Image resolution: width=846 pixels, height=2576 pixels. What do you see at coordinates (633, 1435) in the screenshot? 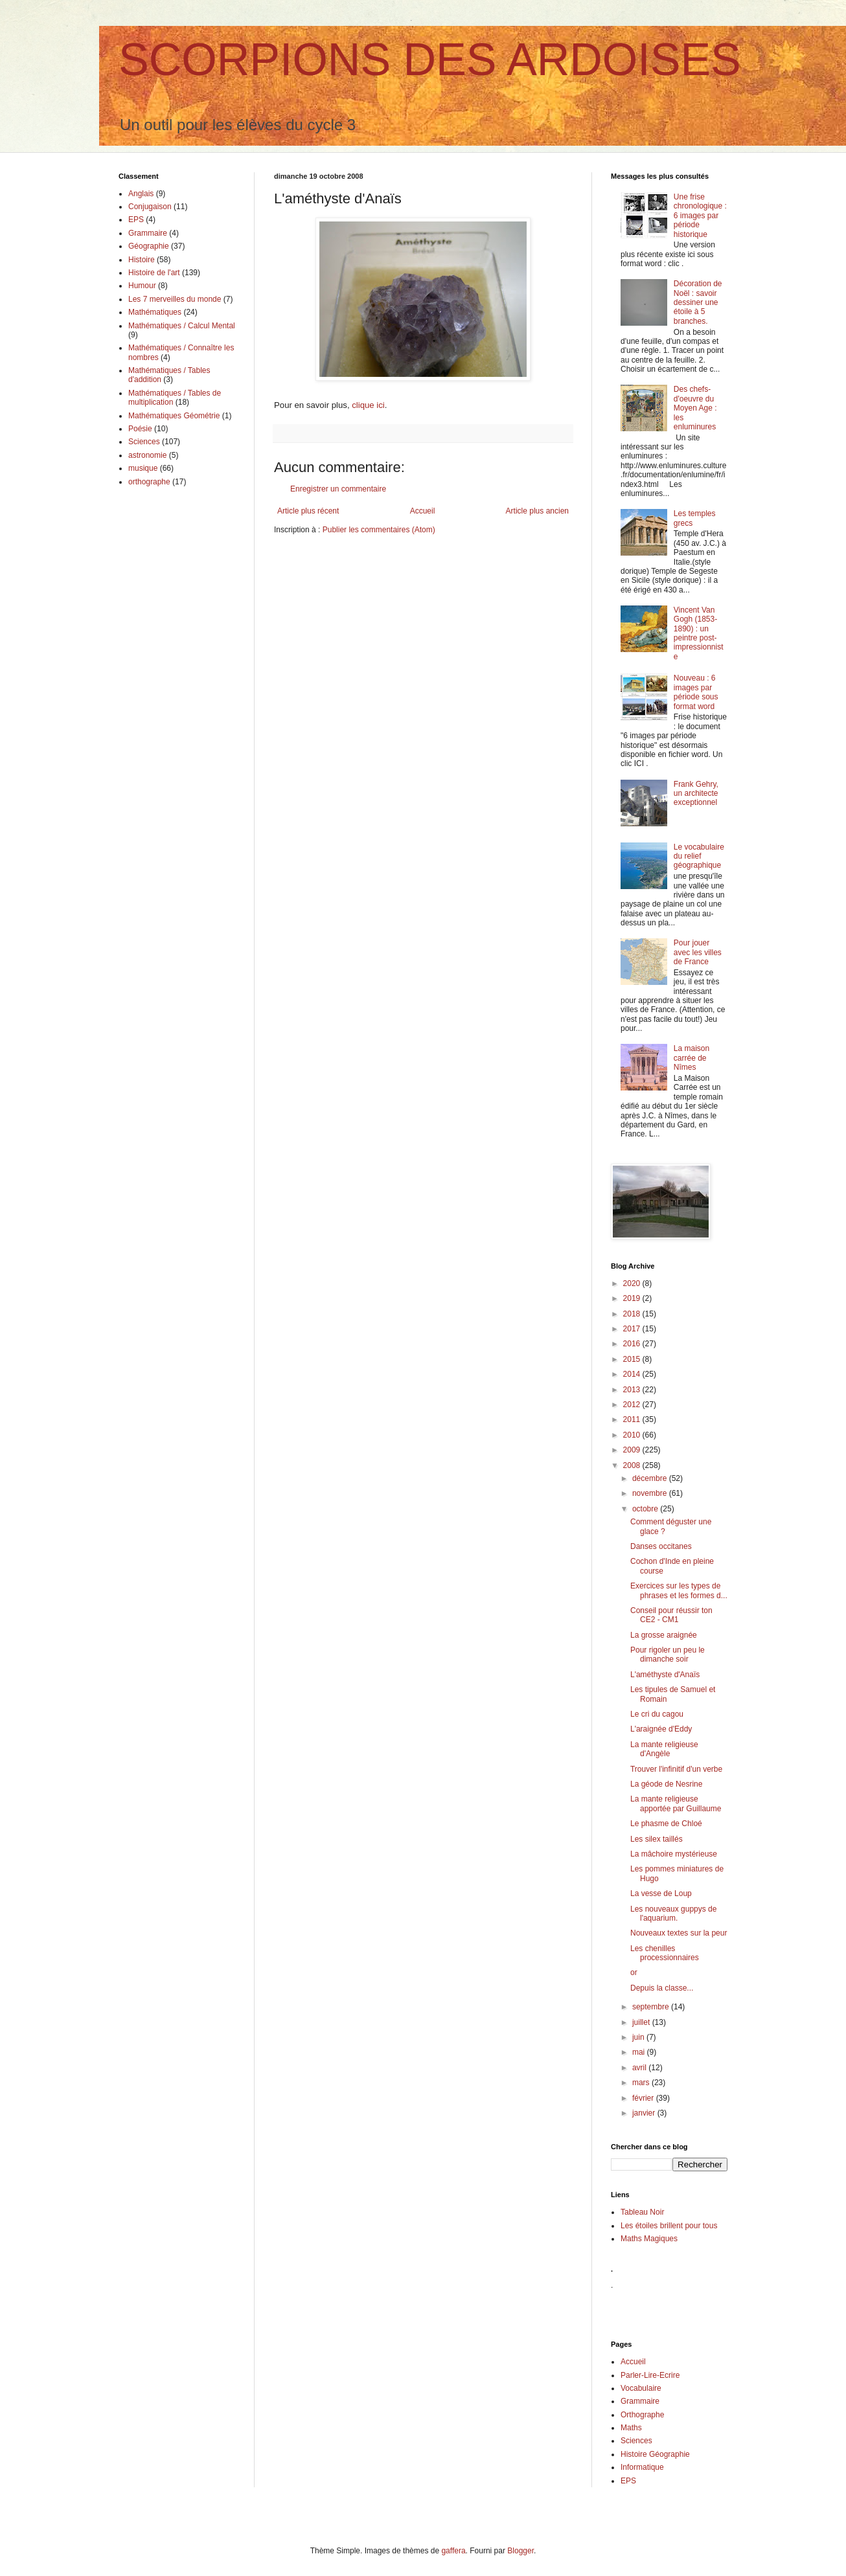
I see `2010` at bounding box center [633, 1435].